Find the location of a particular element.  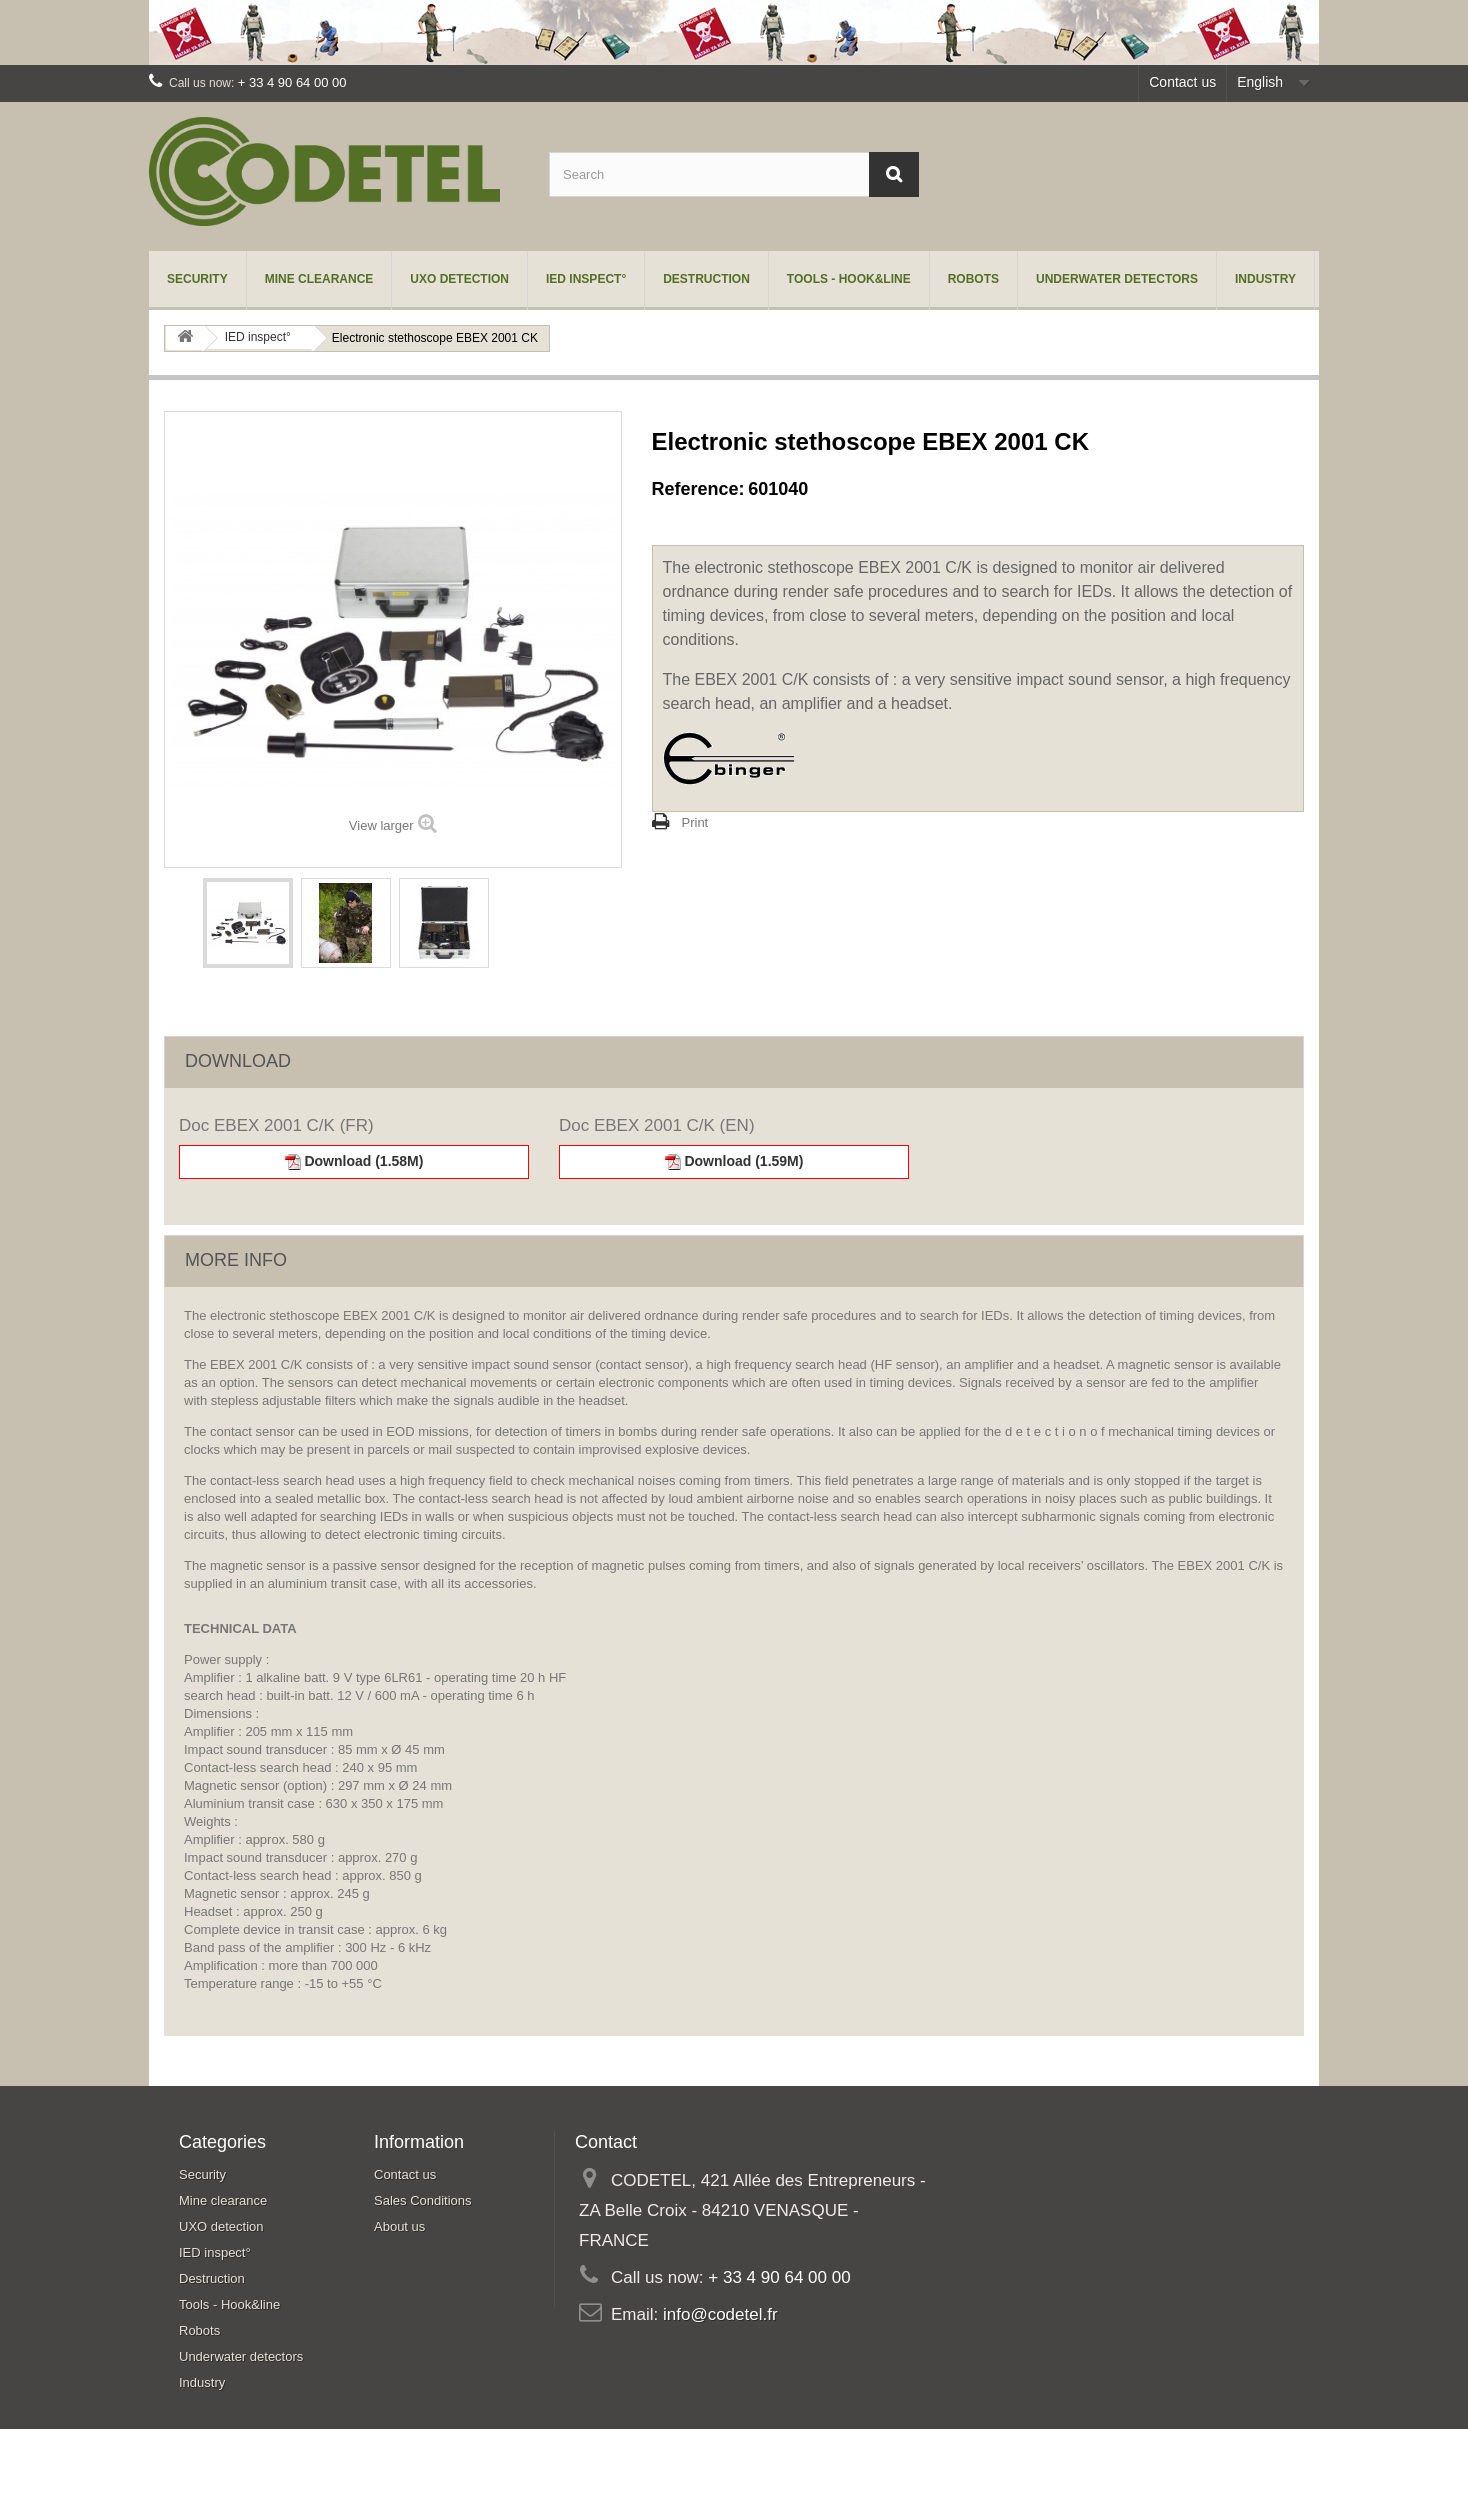

Download (1.59M) is located at coordinates (734, 1161).